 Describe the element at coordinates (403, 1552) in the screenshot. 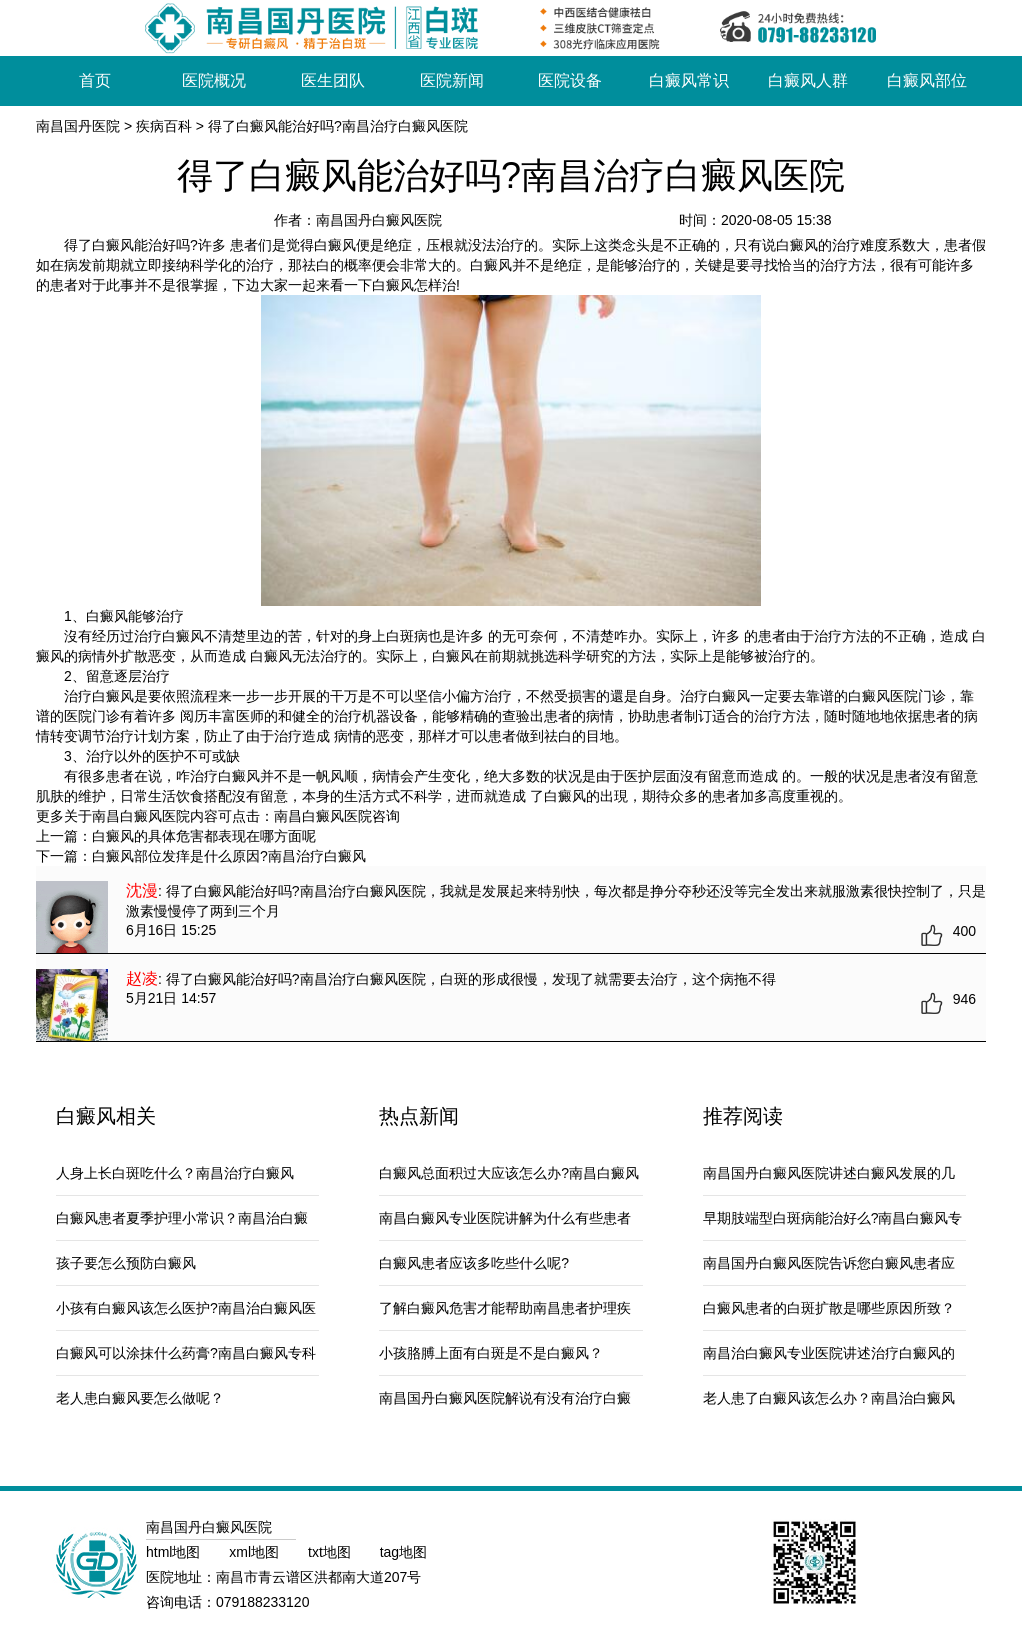

I see `tag地图` at that location.